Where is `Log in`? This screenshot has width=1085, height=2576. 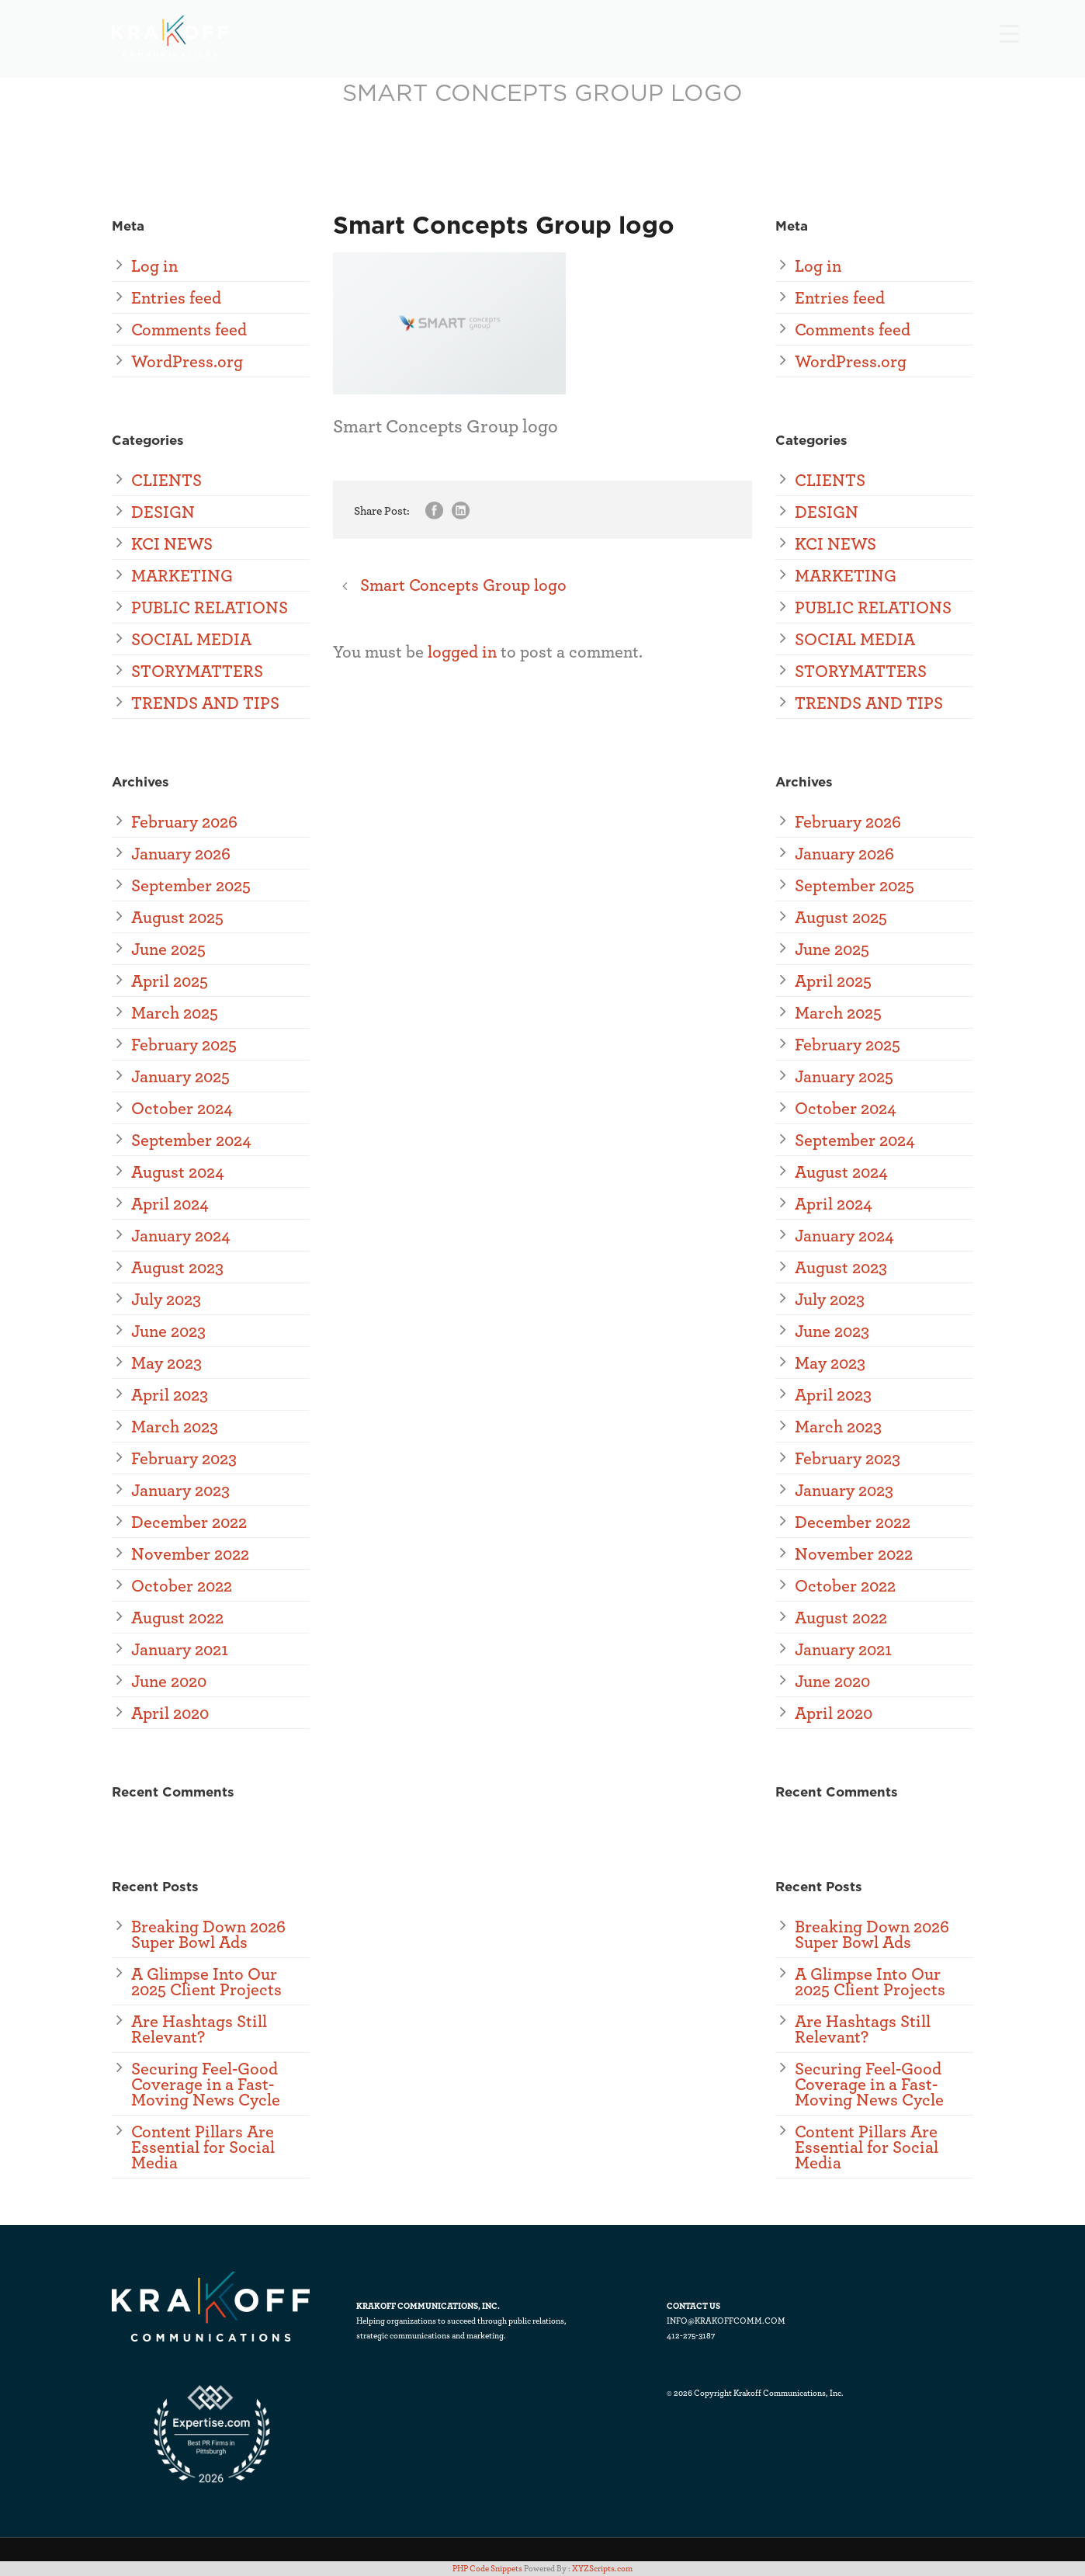
Log in is located at coordinates (154, 265).